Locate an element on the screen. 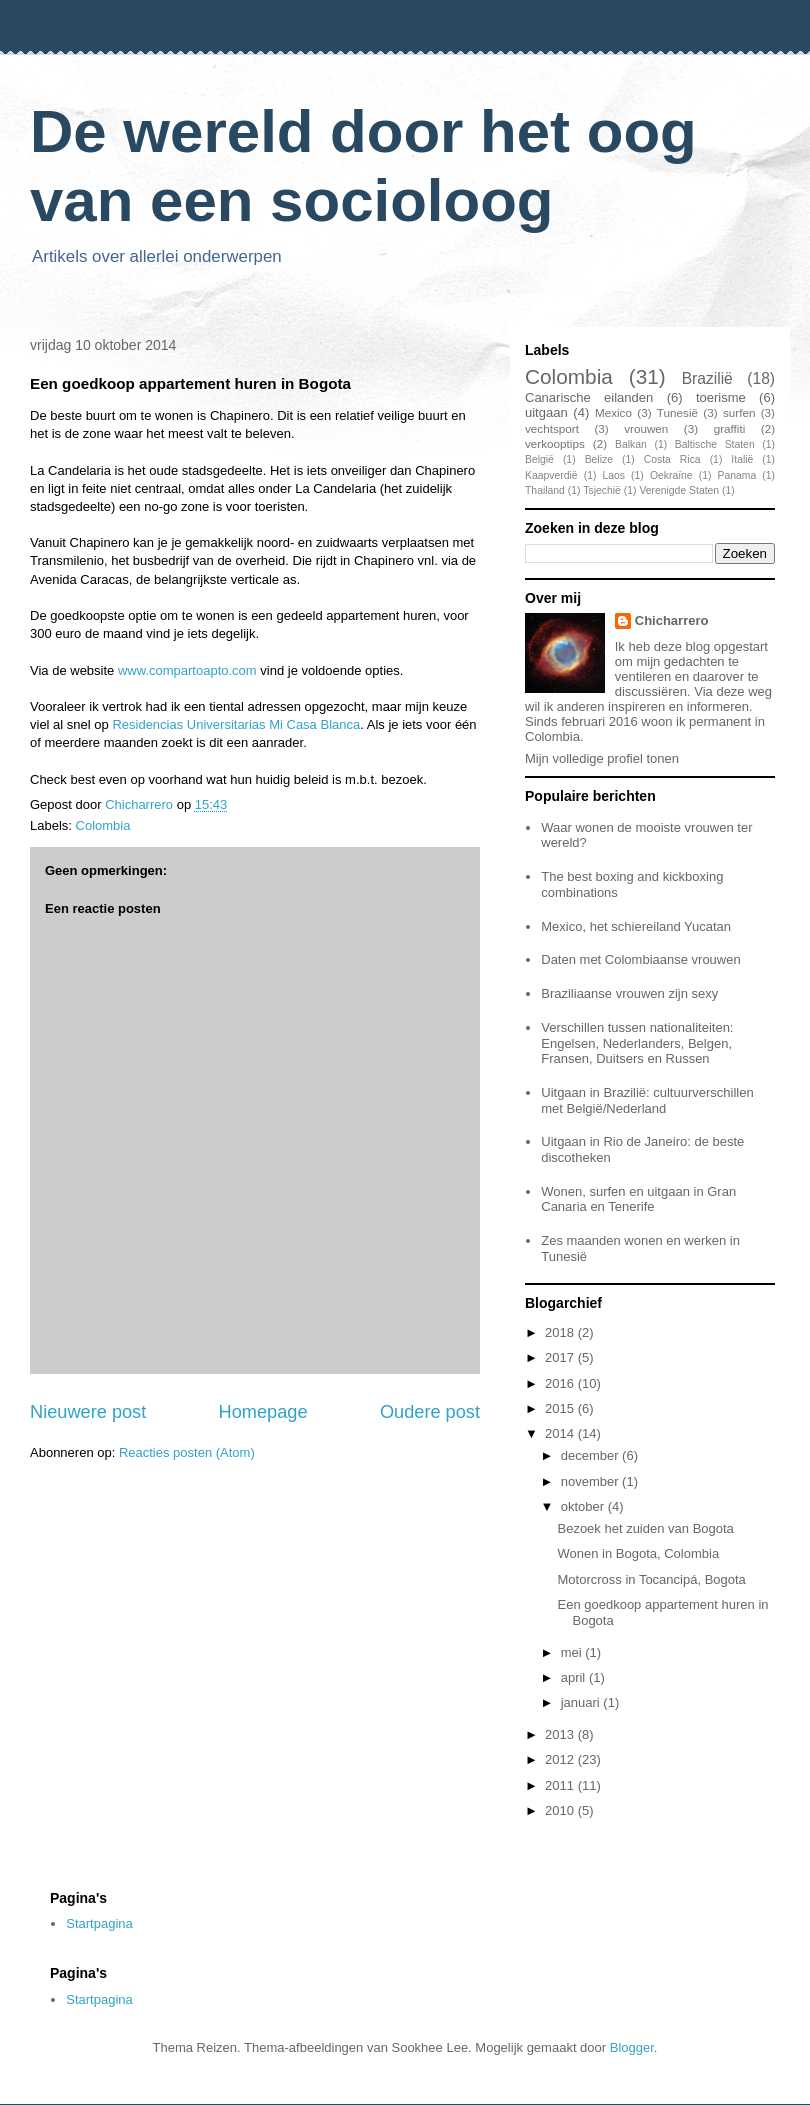 The width and height of the screenshot is (810, 2105). Bezoek het zuiden van Bogota is located at coordinates (645, 1528).